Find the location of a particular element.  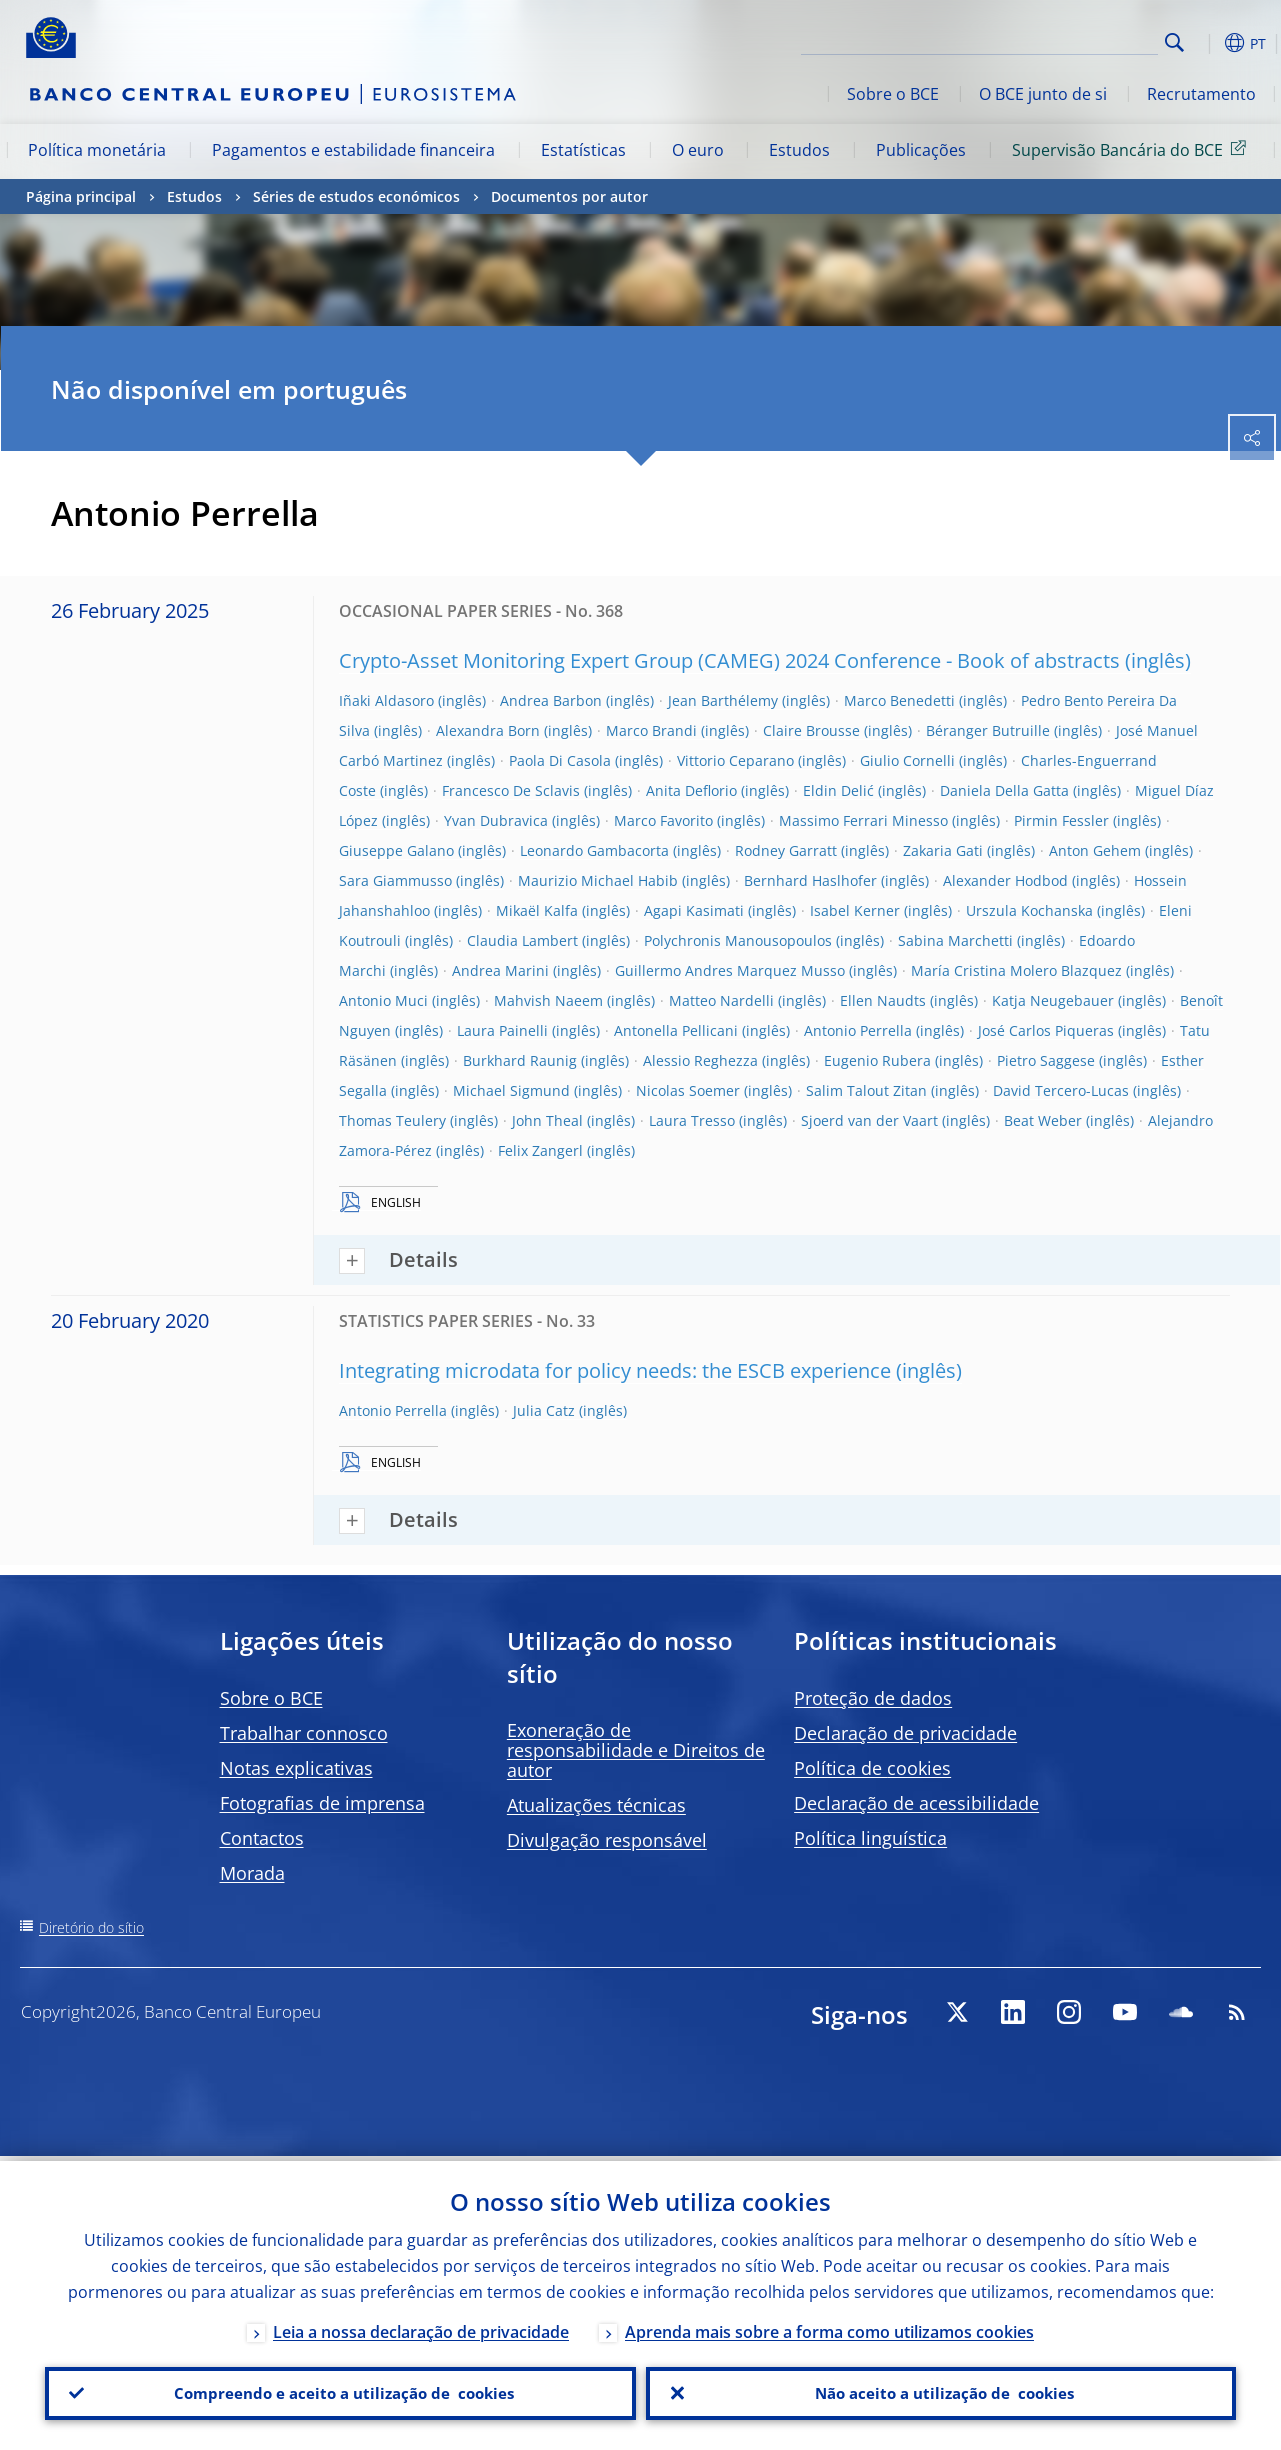

Paola Di Casola is located at coordinates (560, 760).